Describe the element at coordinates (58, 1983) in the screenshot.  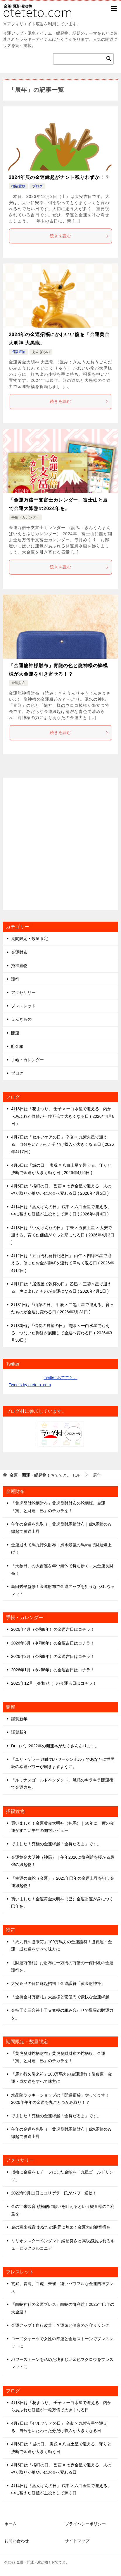
I see `大安＆巳の日に縁起招福！金運護符「黄金財神符」` at that location.